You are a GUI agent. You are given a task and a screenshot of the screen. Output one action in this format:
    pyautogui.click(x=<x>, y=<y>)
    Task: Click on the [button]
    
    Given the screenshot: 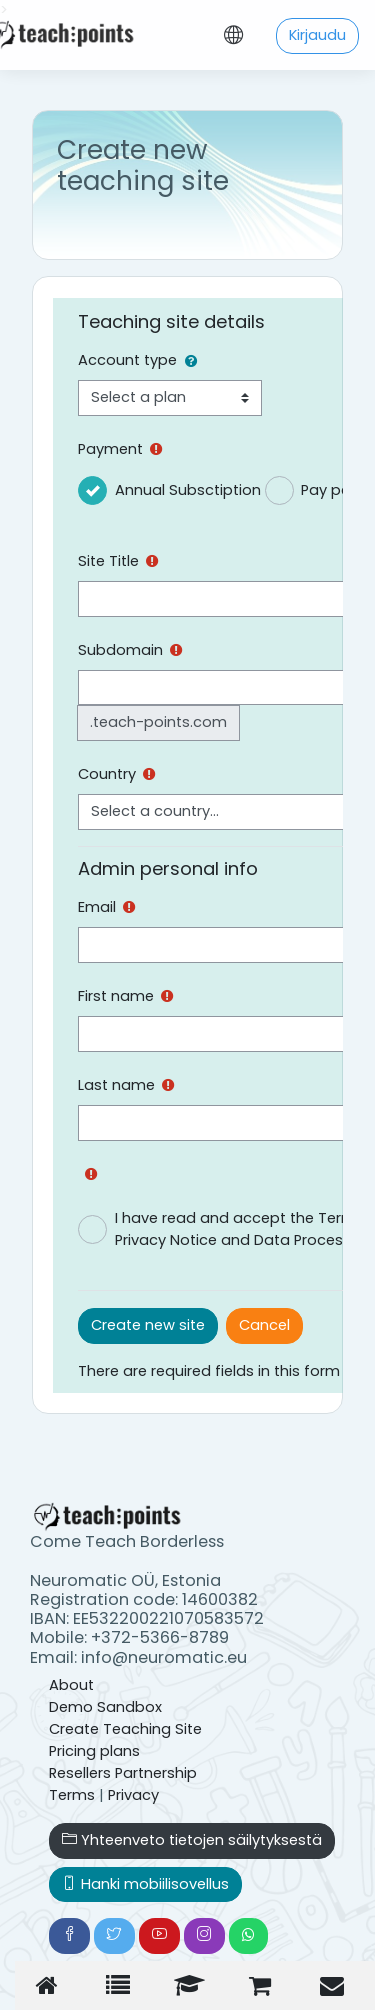 What is the action you would take?
    pyautogui.click(x=195, y=362)
    